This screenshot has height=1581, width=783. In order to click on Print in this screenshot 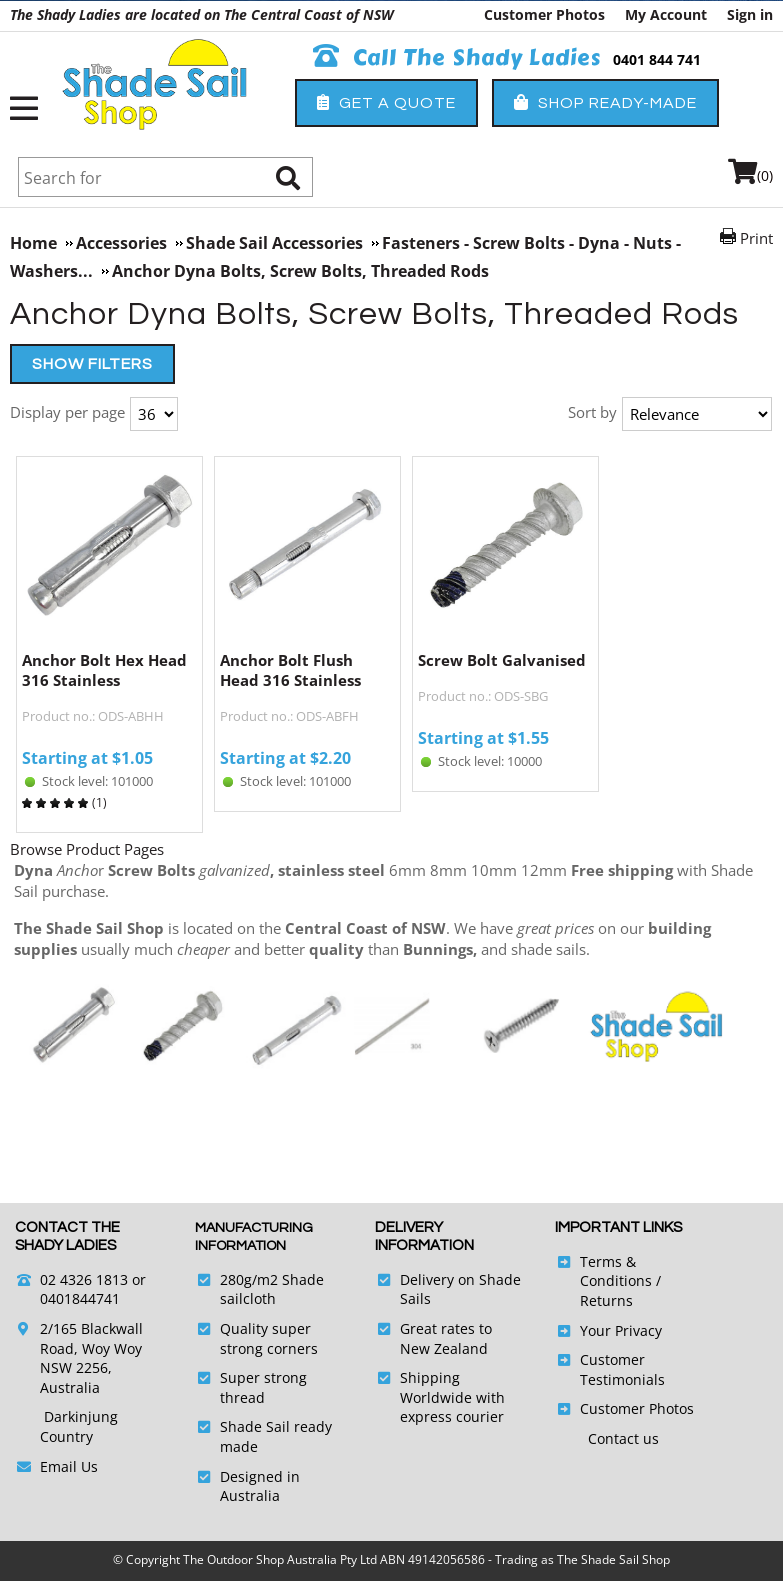, I will do `click(756, 238)`.